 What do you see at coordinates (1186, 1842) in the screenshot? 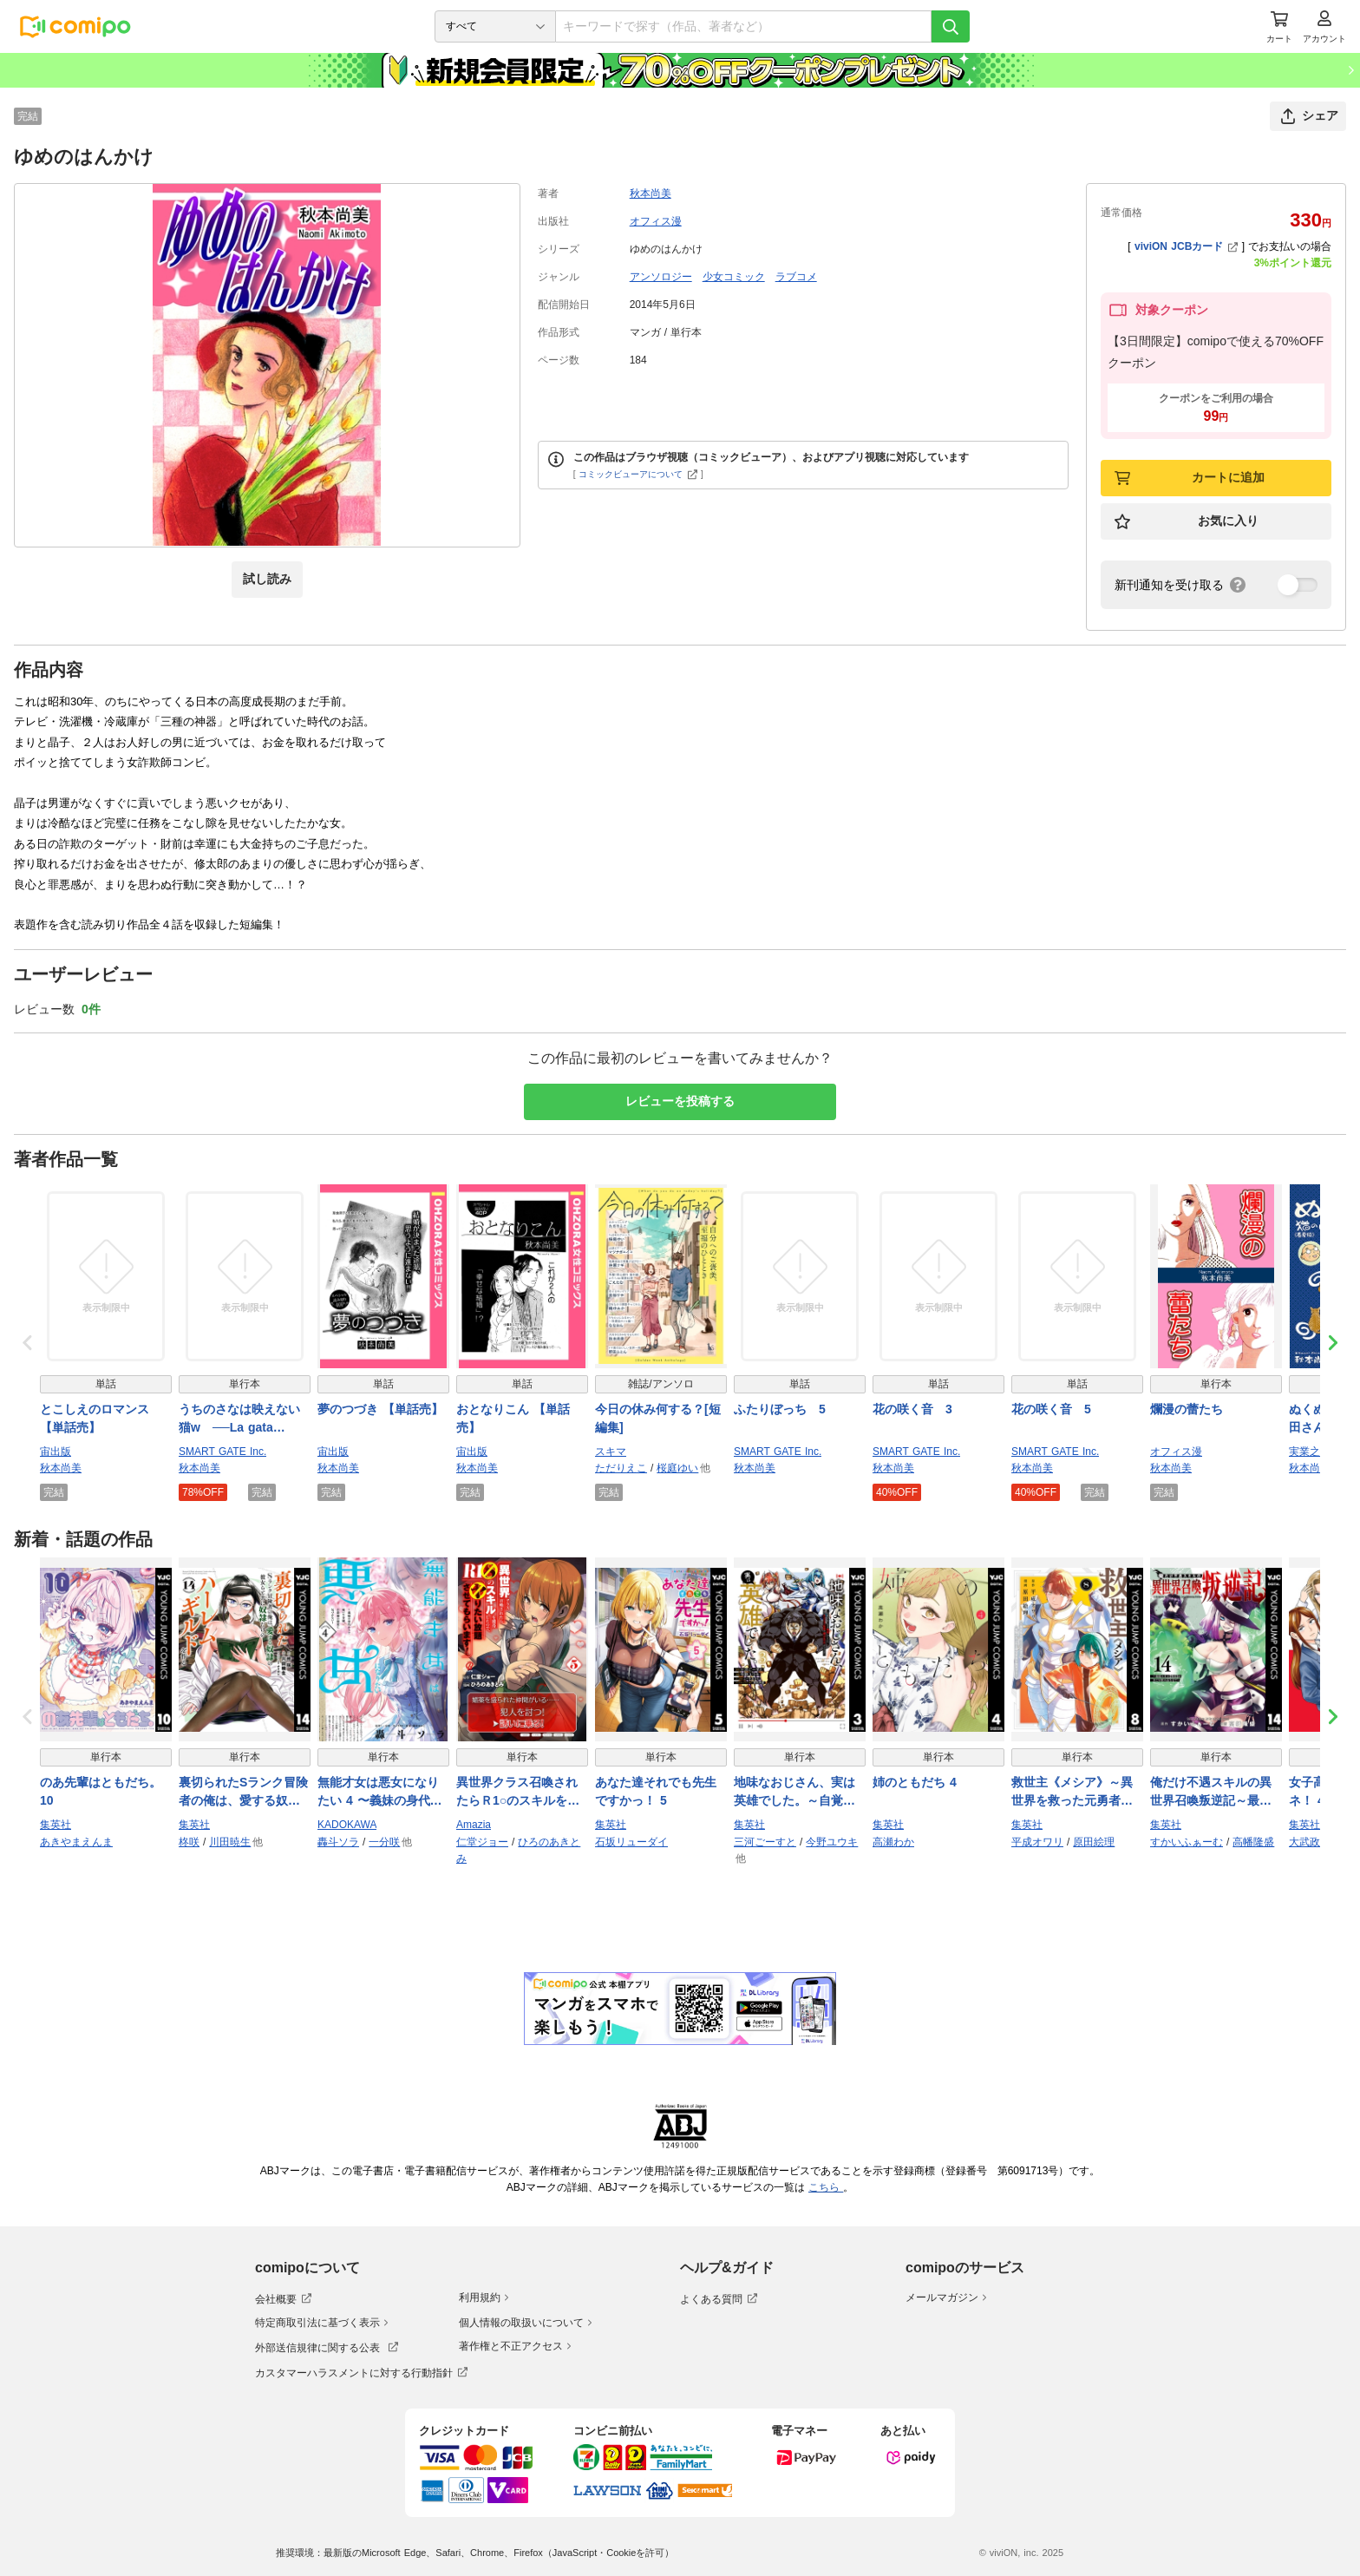
I see `すかいふぁーむ` at bounding box center [1186, 1842].